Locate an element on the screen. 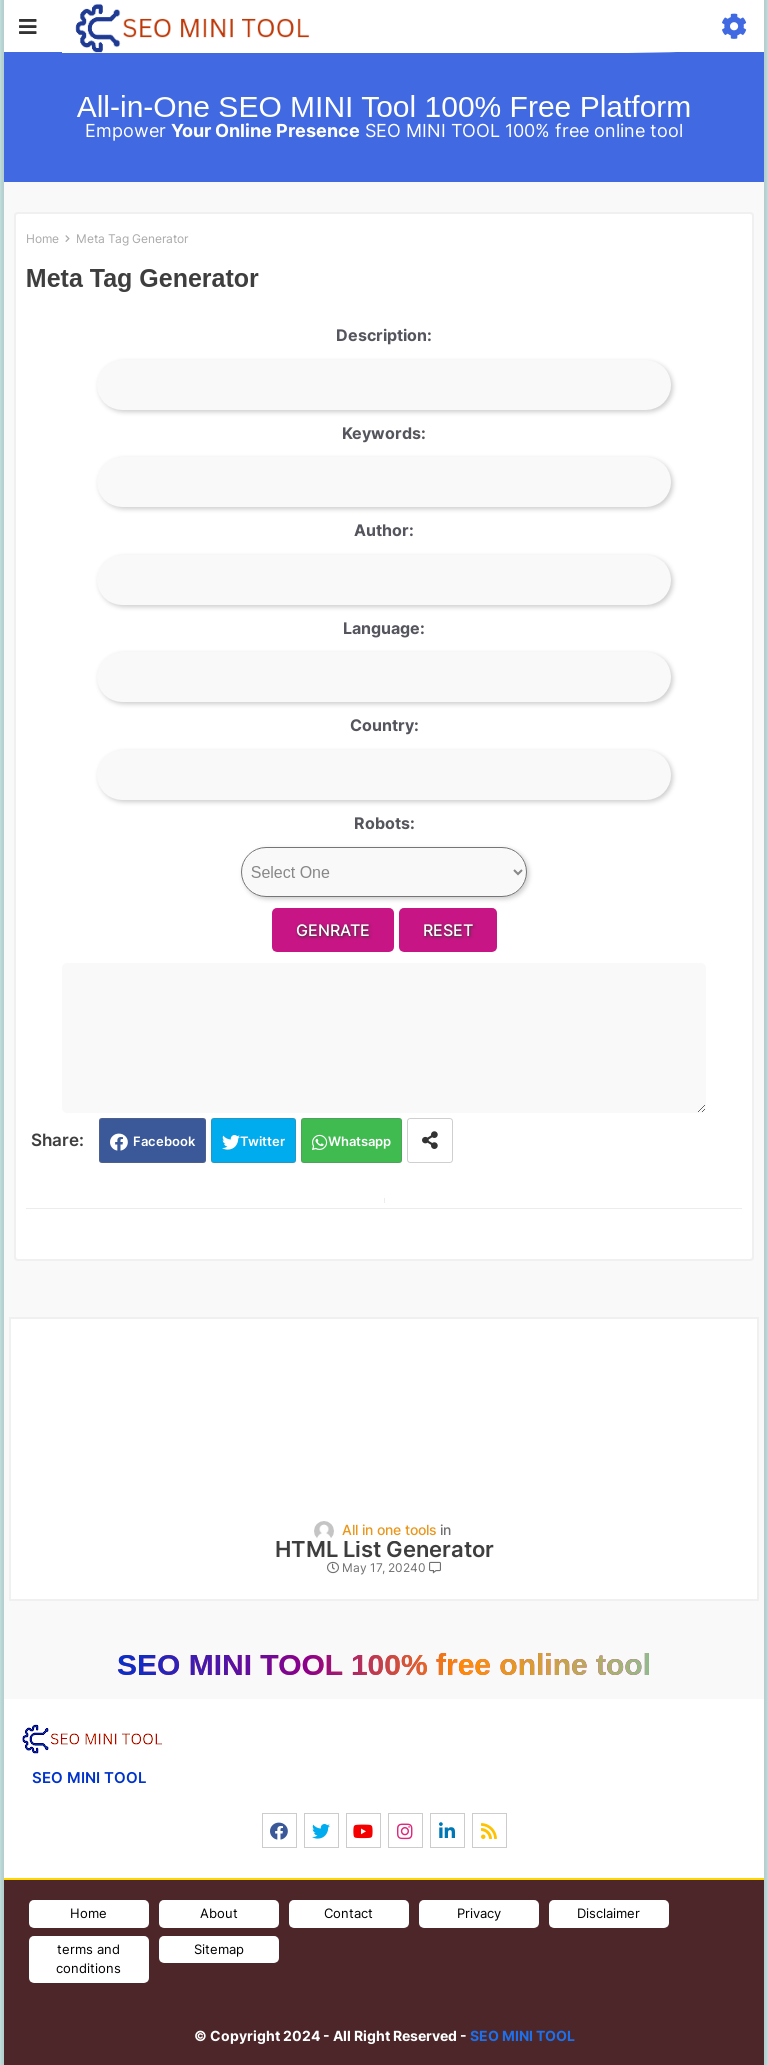  HTML List Generator is located at coordinates (384, 1549).